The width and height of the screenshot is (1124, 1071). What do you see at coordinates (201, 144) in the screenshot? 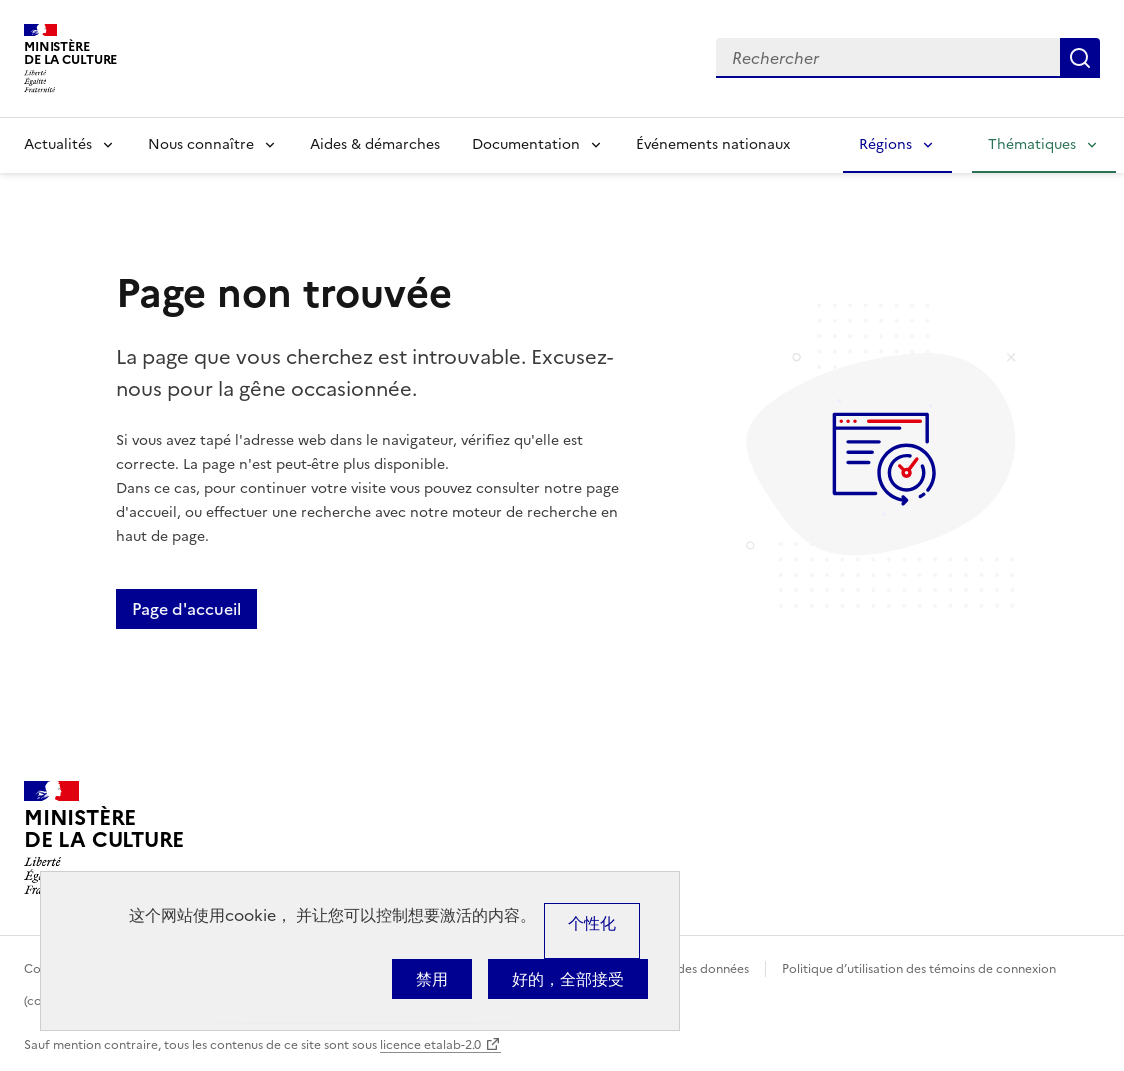
I see `Nous connaître` at bounding box center [201, 144].